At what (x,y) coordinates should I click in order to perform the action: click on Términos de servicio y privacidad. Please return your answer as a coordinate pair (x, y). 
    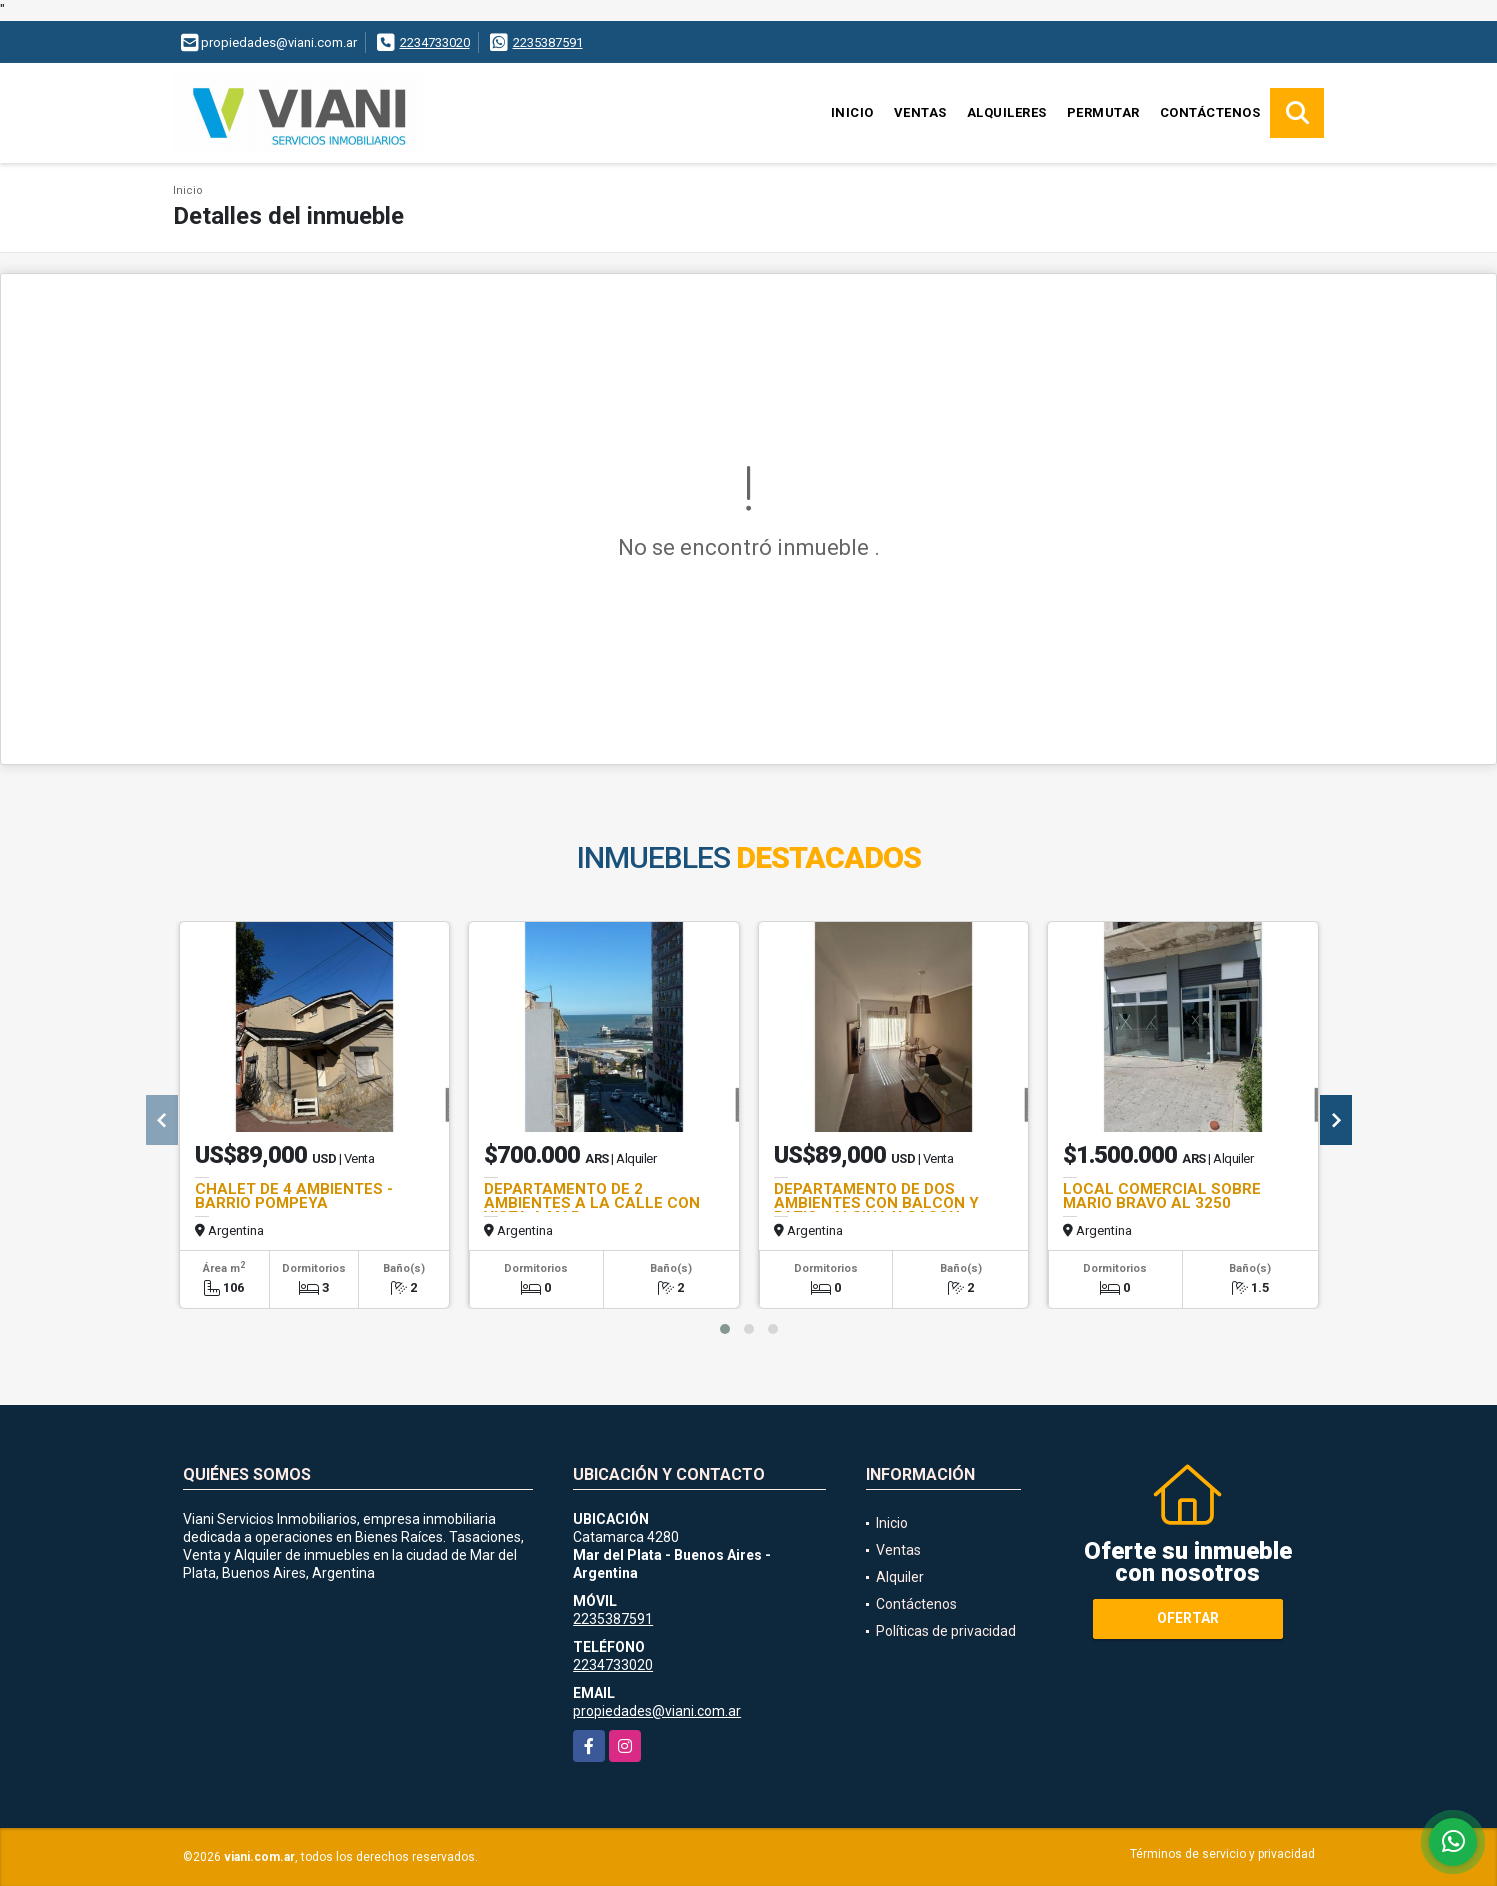
    Looking at the image, I should click on (1222, 1854).